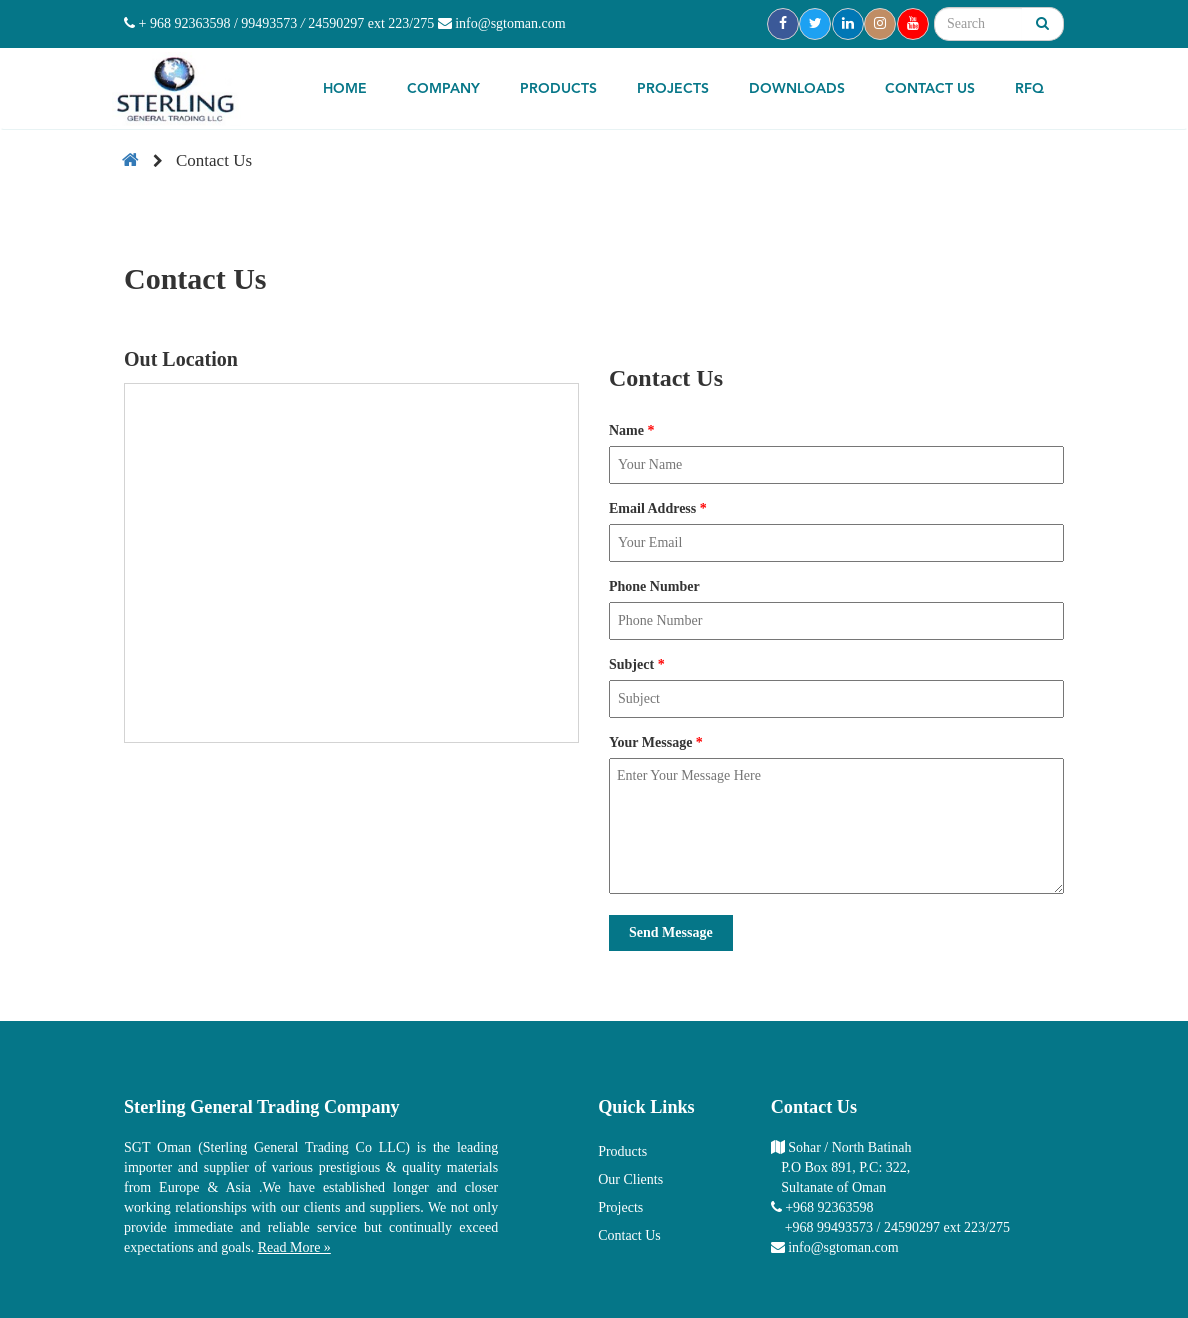  I want to click on RFQ, so click(1029, 89).